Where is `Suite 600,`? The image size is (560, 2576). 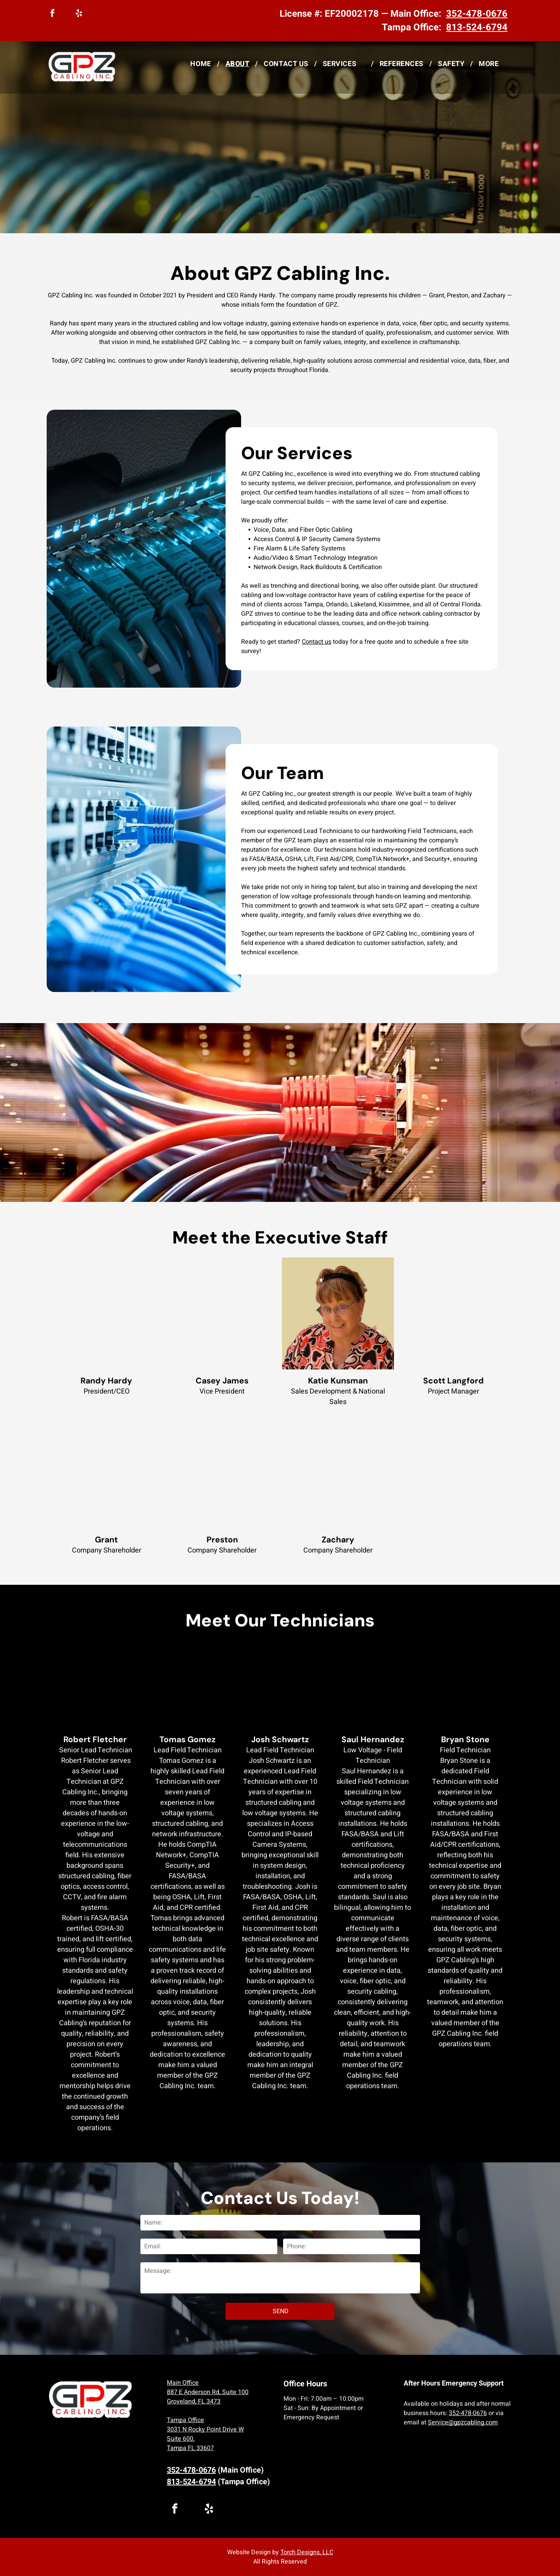 Suite 600, is located at coordinates (180, 2438).